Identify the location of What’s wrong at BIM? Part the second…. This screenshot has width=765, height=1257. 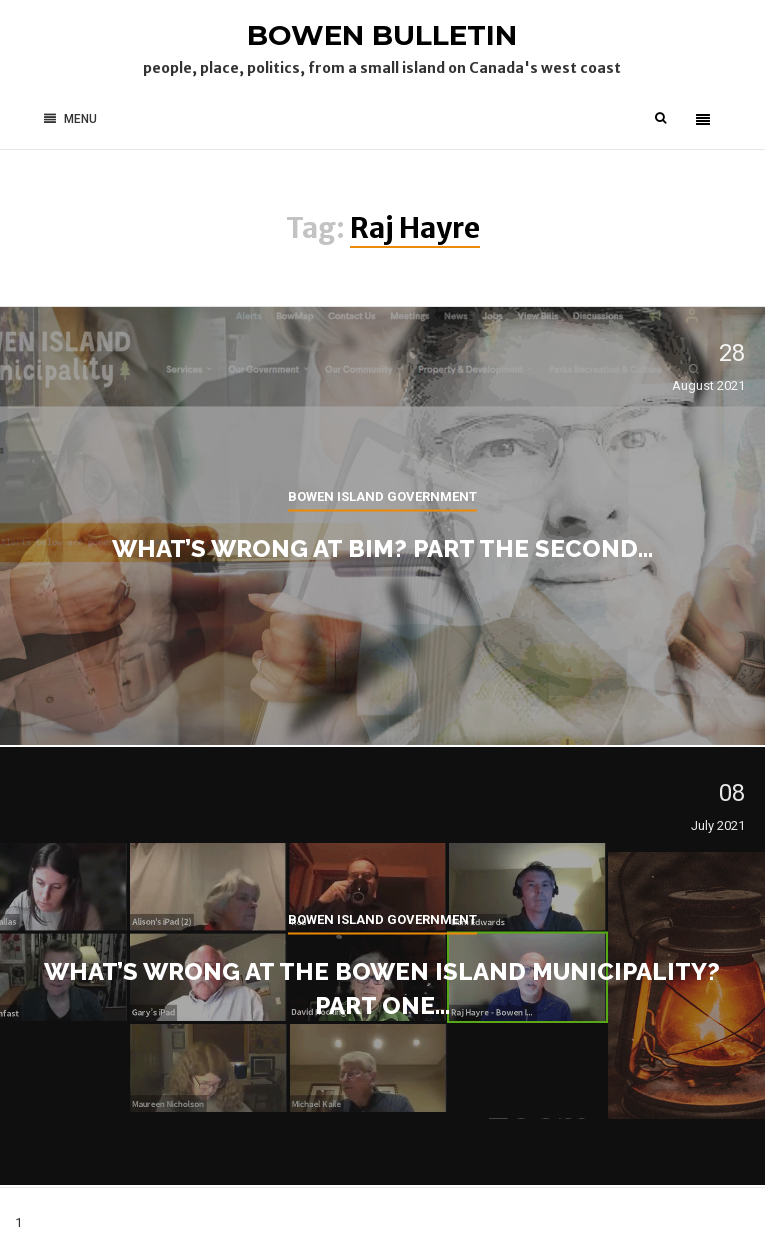
(382, 547).